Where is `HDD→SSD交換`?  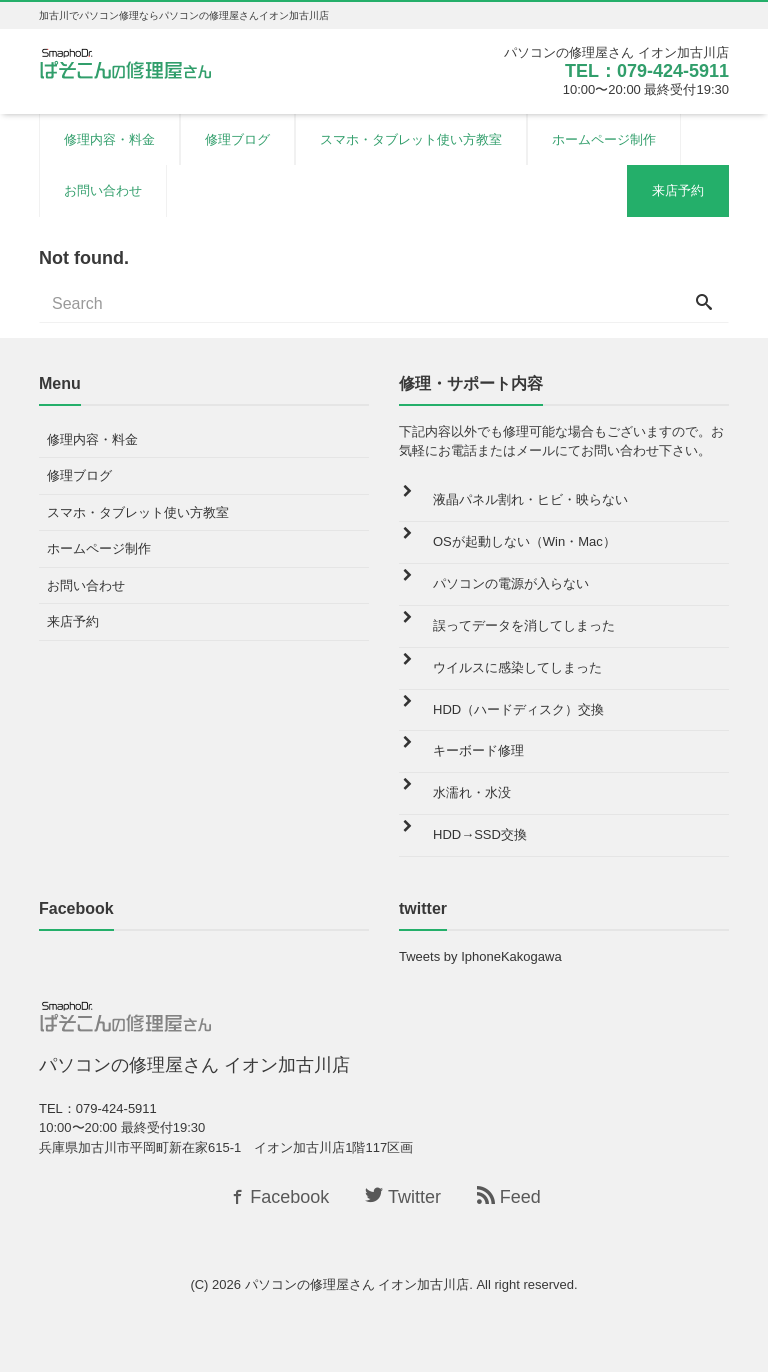 HDD→SSD交換 is located at coordinates (480, 834).